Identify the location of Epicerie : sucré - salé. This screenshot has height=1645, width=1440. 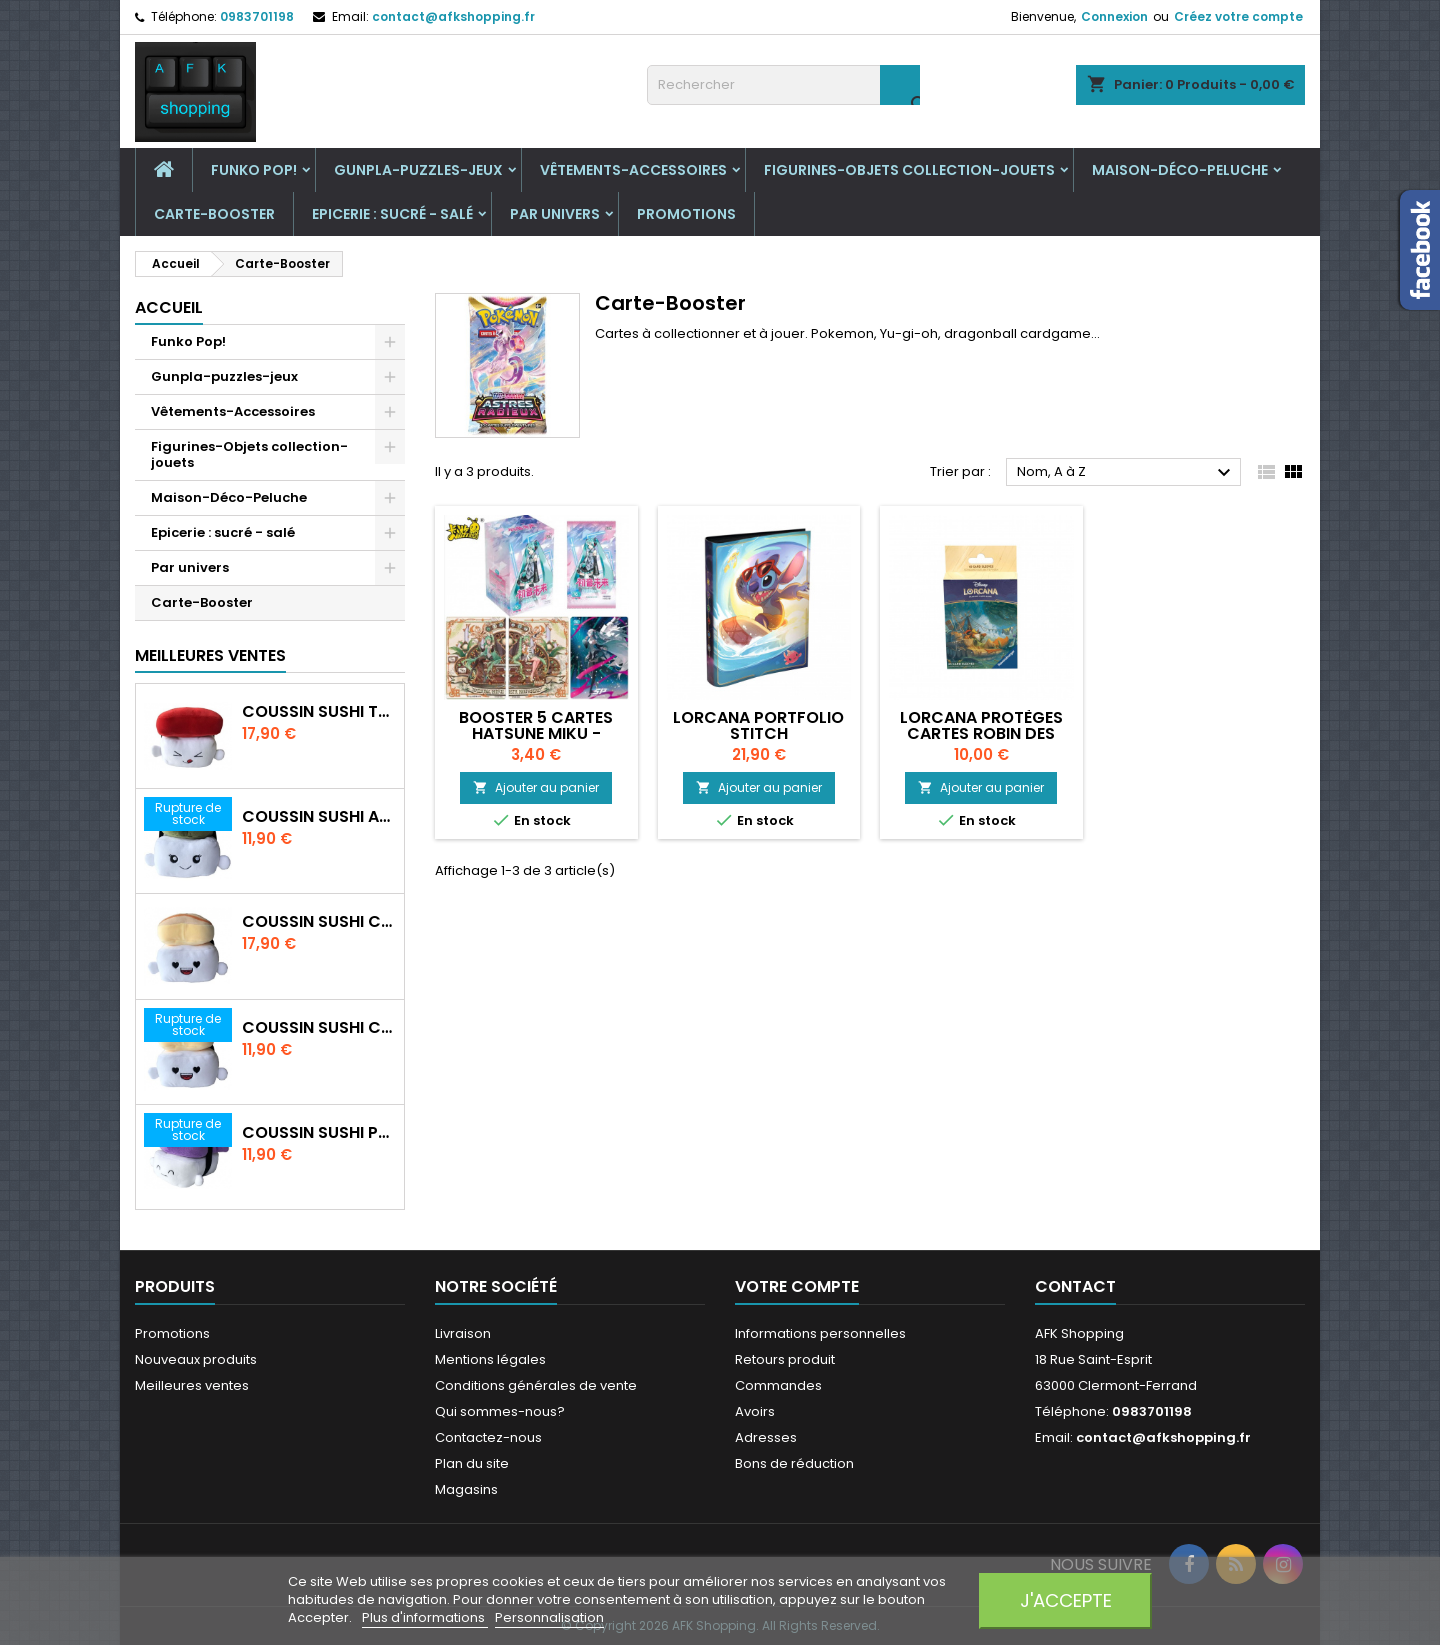
(392, 214).